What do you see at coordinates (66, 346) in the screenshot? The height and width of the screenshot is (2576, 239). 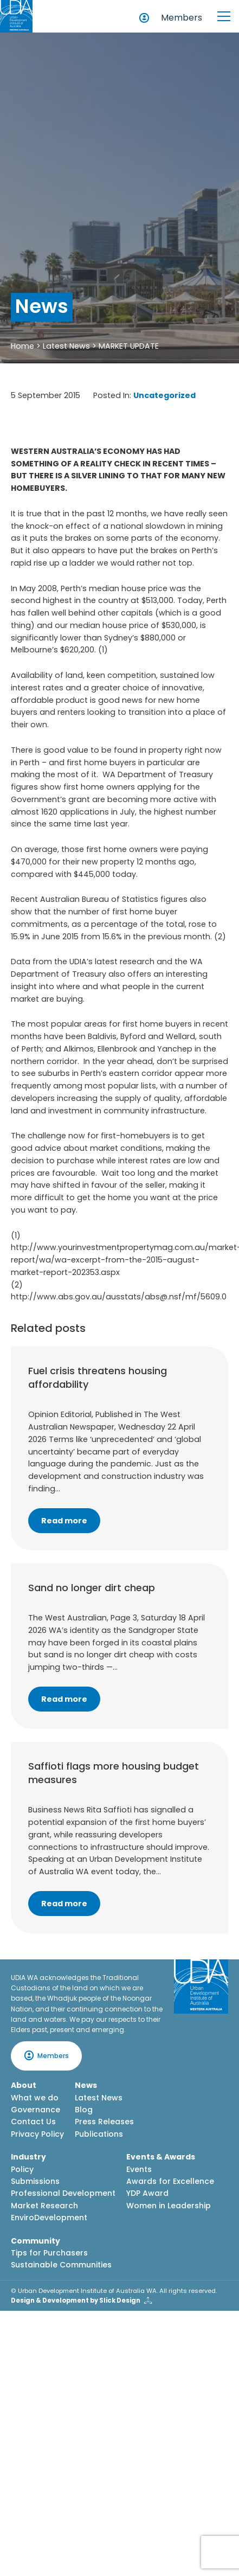 I see `Latest News` at bounding box center [66, 346].